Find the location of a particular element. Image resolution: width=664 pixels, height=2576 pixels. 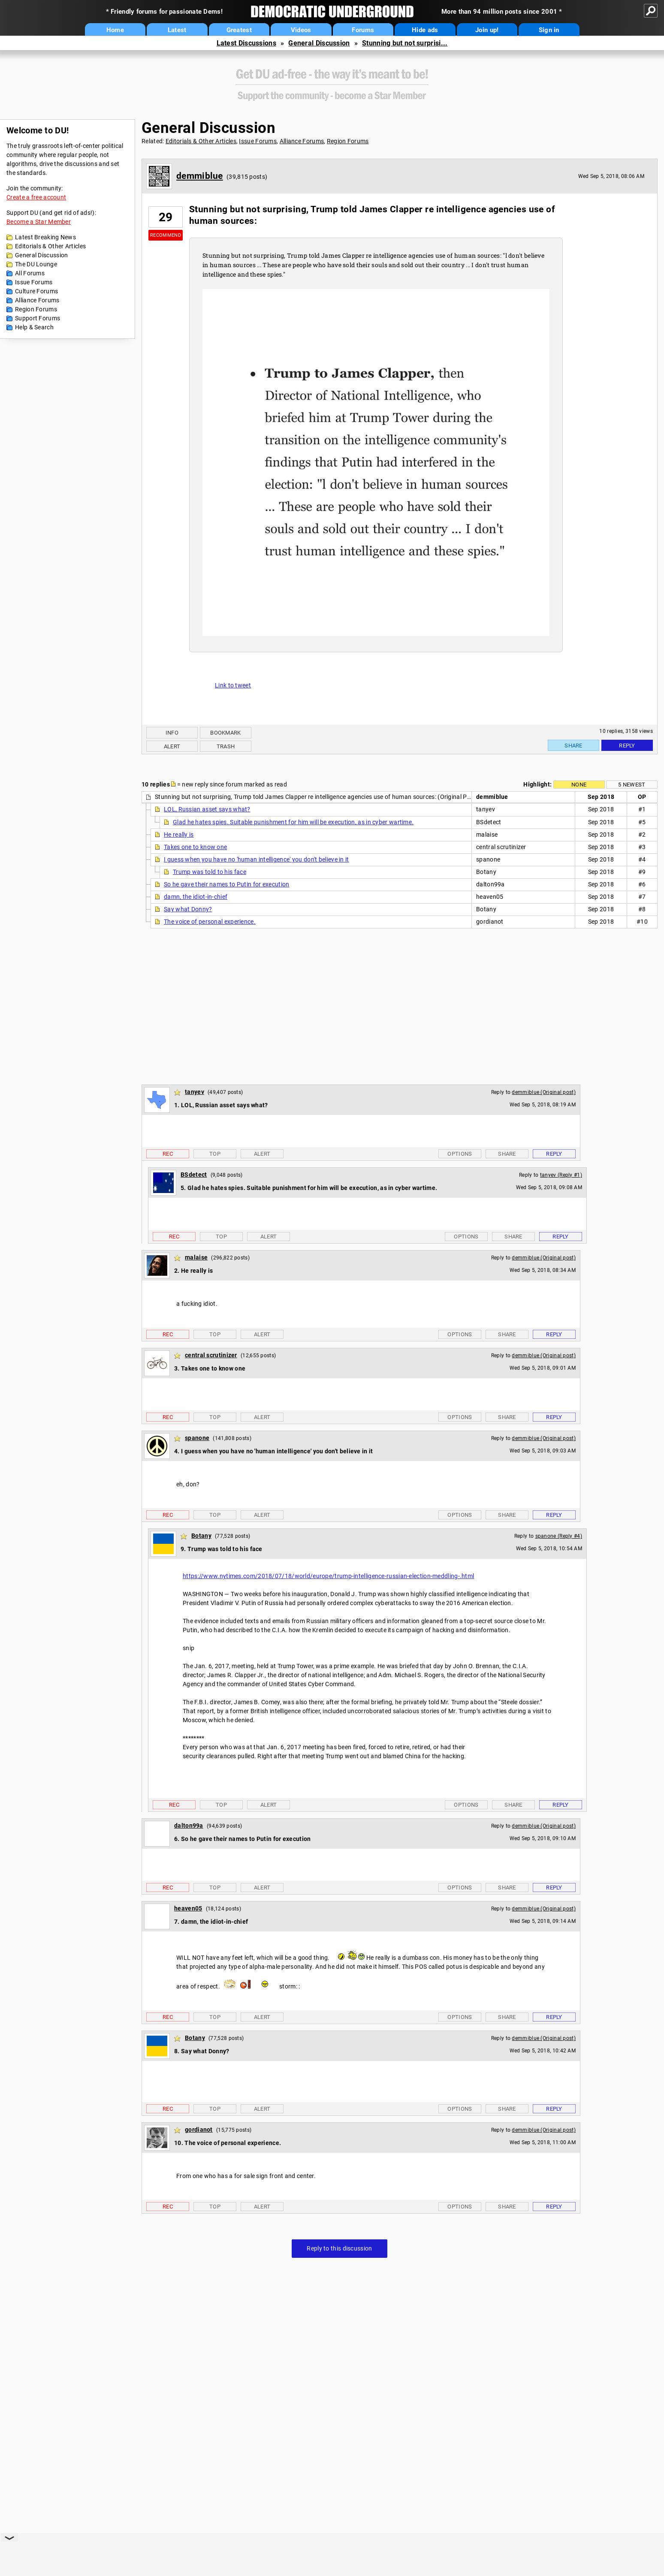

Reply to this discussion is located at coordinates (339, 2248).